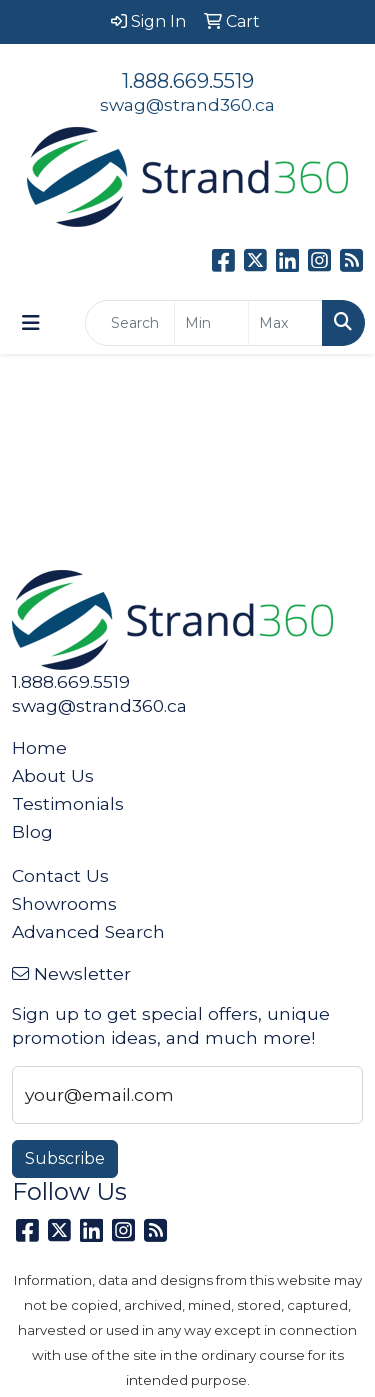 The image size is (375, 1397). What do you see at coordinates (188, 81) in the screenshot?
I see `1.888.669.5519` at bounding box center [188, 81].